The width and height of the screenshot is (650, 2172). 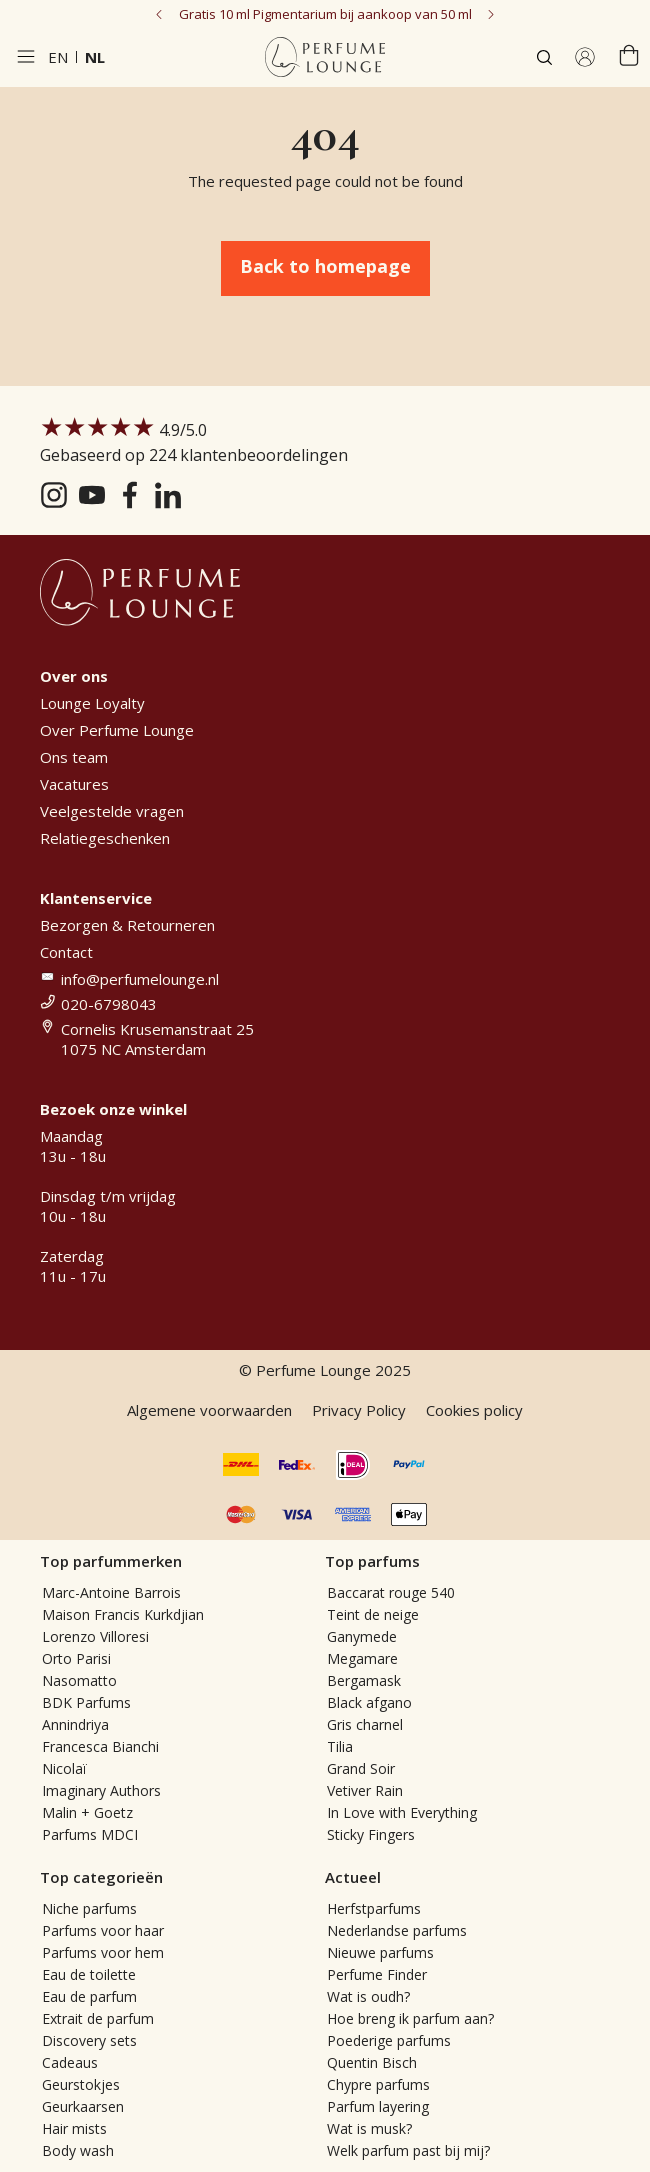 What do you see at coordinates (380, 1952) in the screenshot?
I see `Nieuwe parfums` at bounding box center [380, 1952].